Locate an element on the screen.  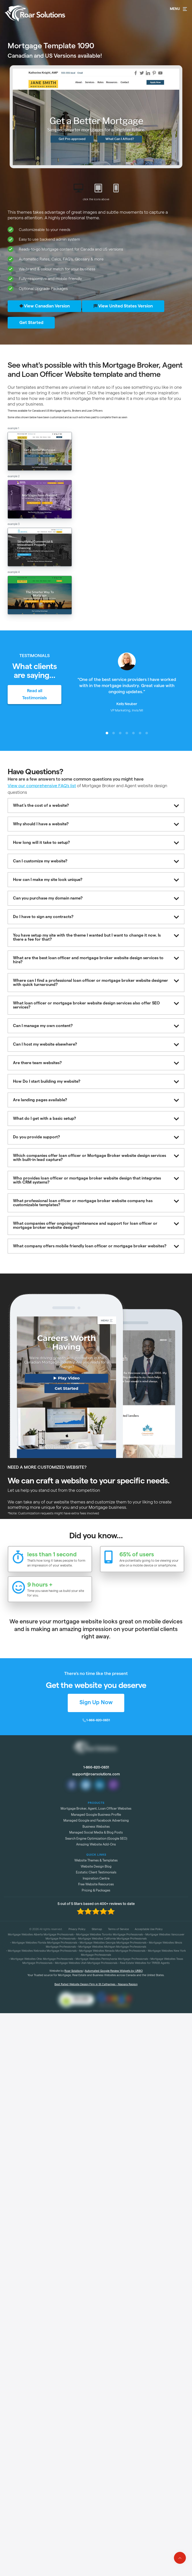
Managed Google and Facebook Advertising is located at coordinates (96, 1821).